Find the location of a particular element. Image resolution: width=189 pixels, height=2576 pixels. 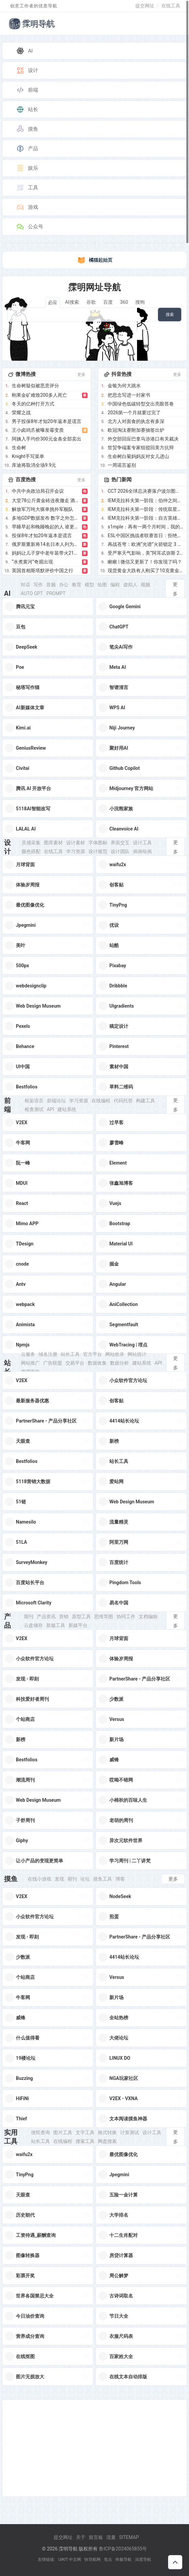

计算测试 is located at coordinates (129, 2132).